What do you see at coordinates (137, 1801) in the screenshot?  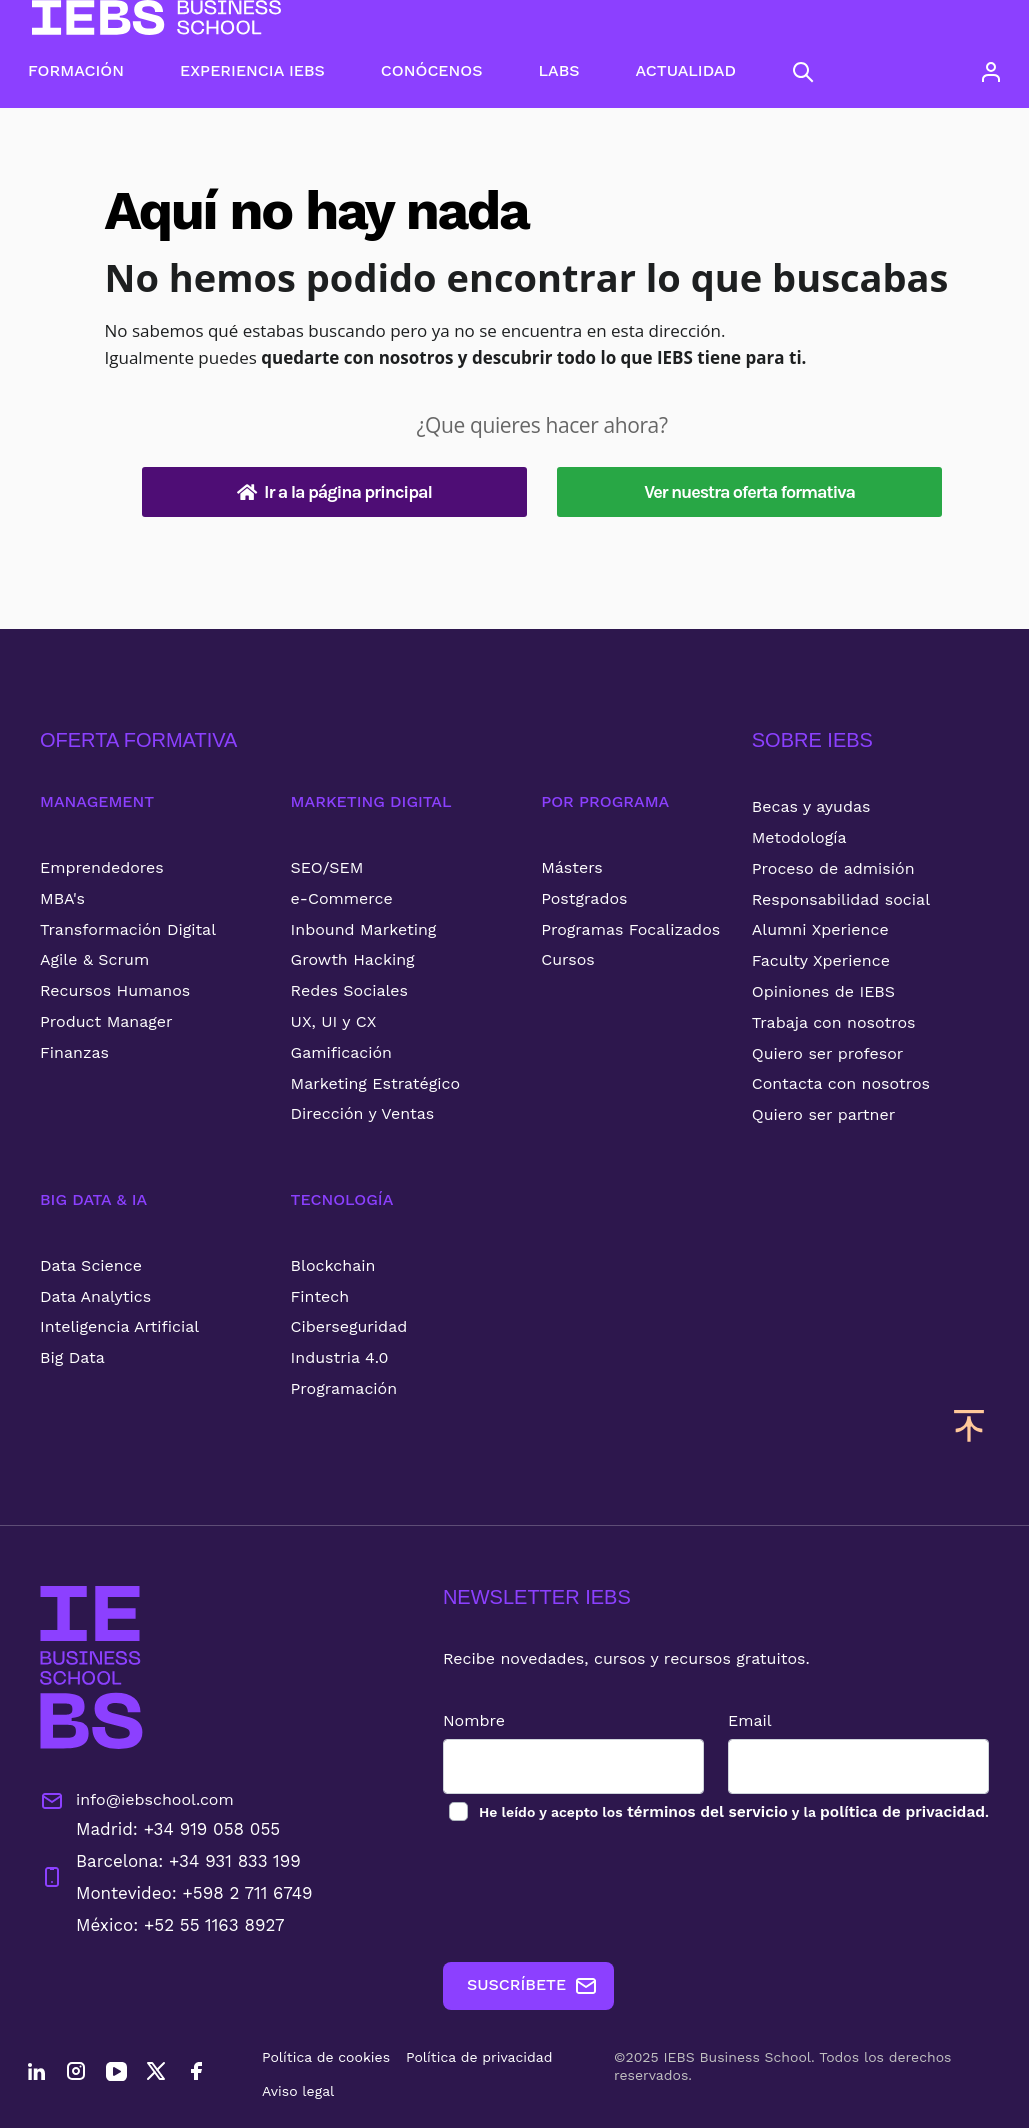 I see `info@iebschool.com` at bounding box center [137, 1801].